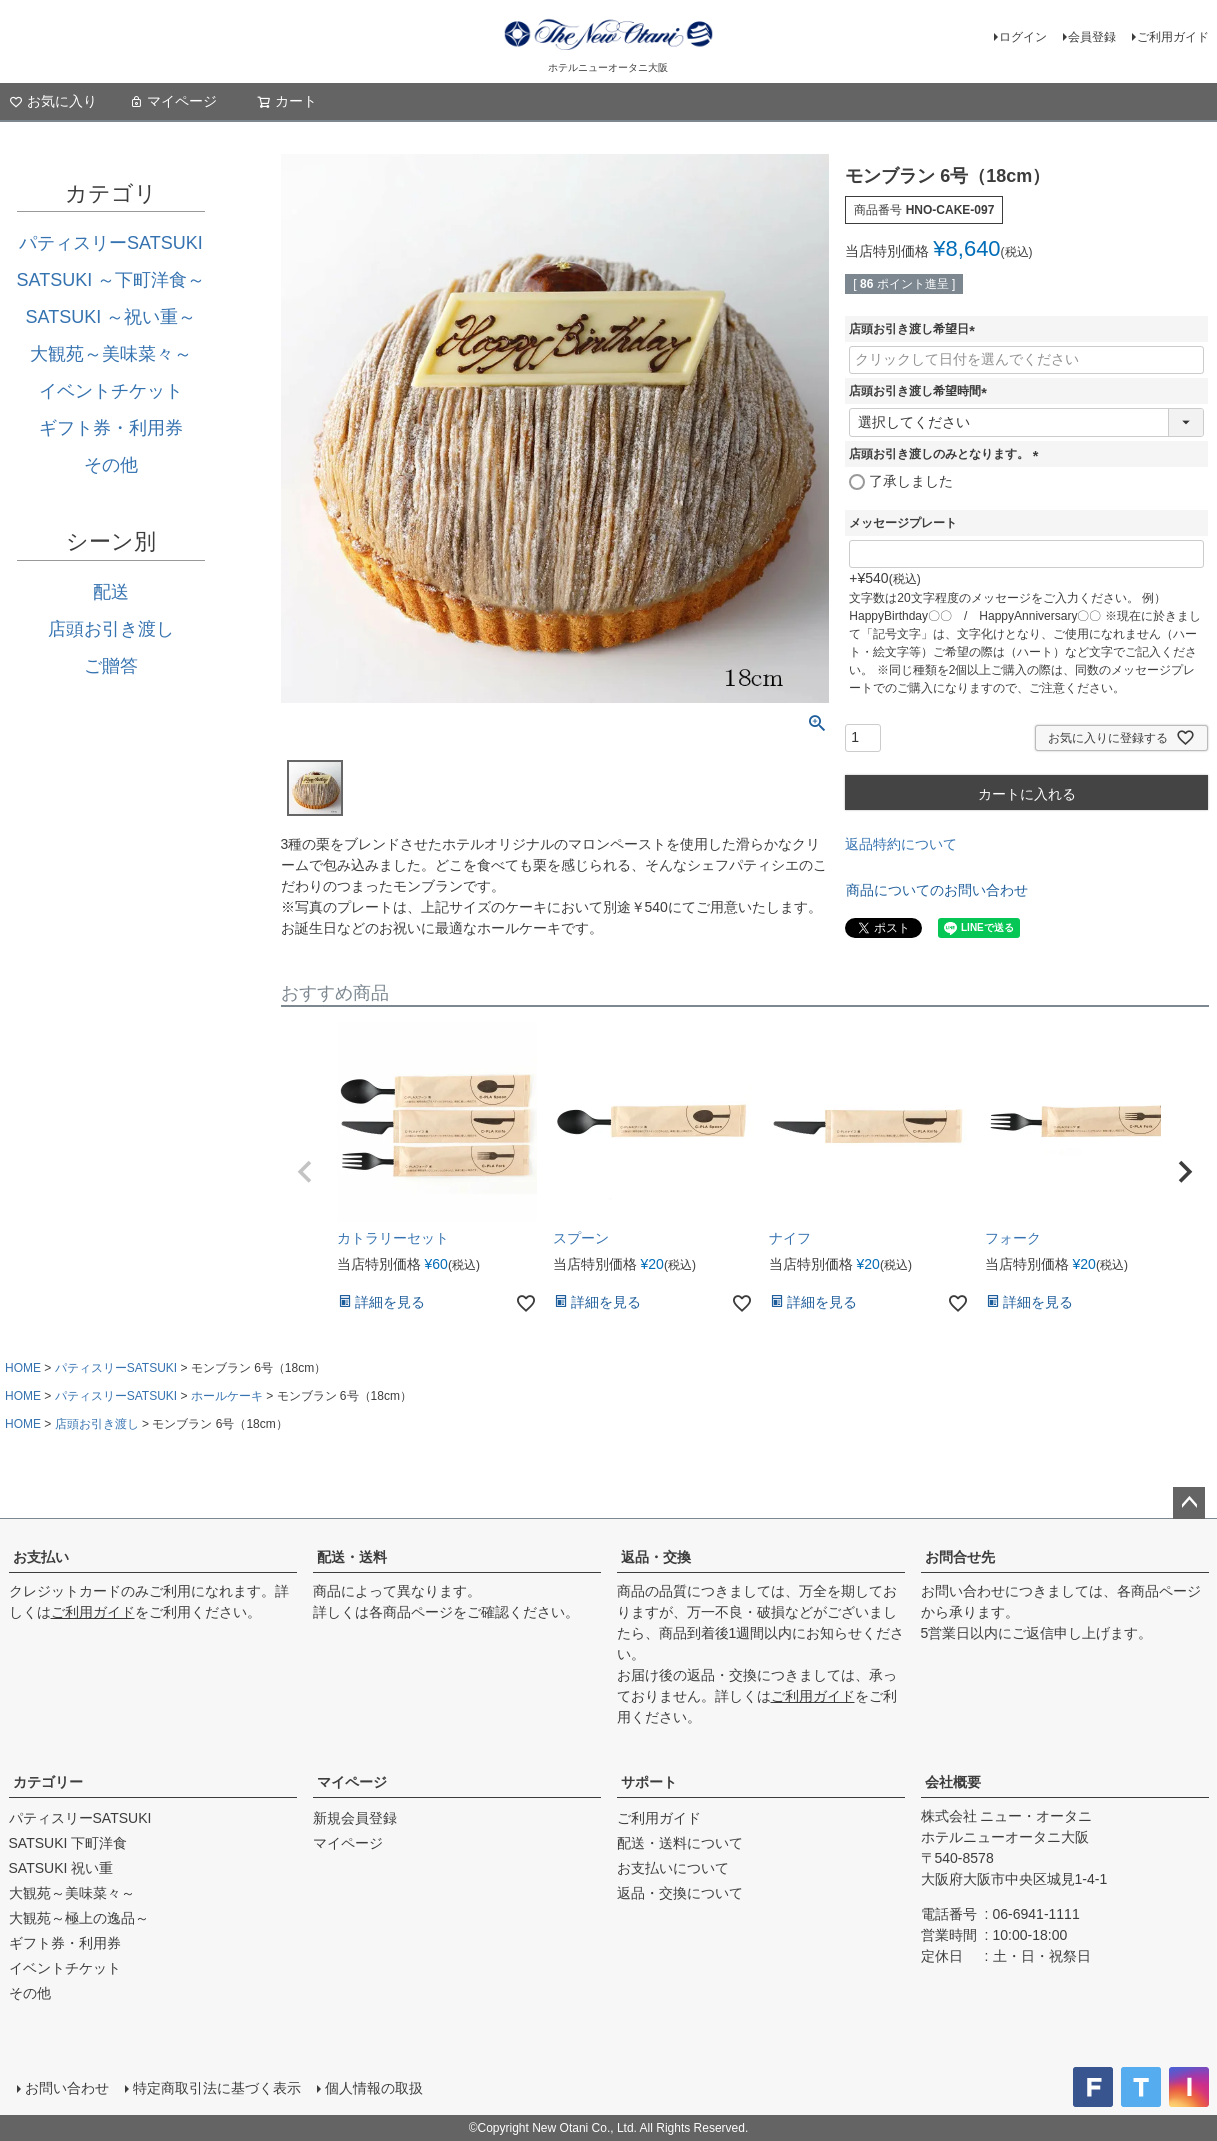  Describe the element at coordinates (111, 629) in the screenshot. I see `店頭お引き渡し` at that location.